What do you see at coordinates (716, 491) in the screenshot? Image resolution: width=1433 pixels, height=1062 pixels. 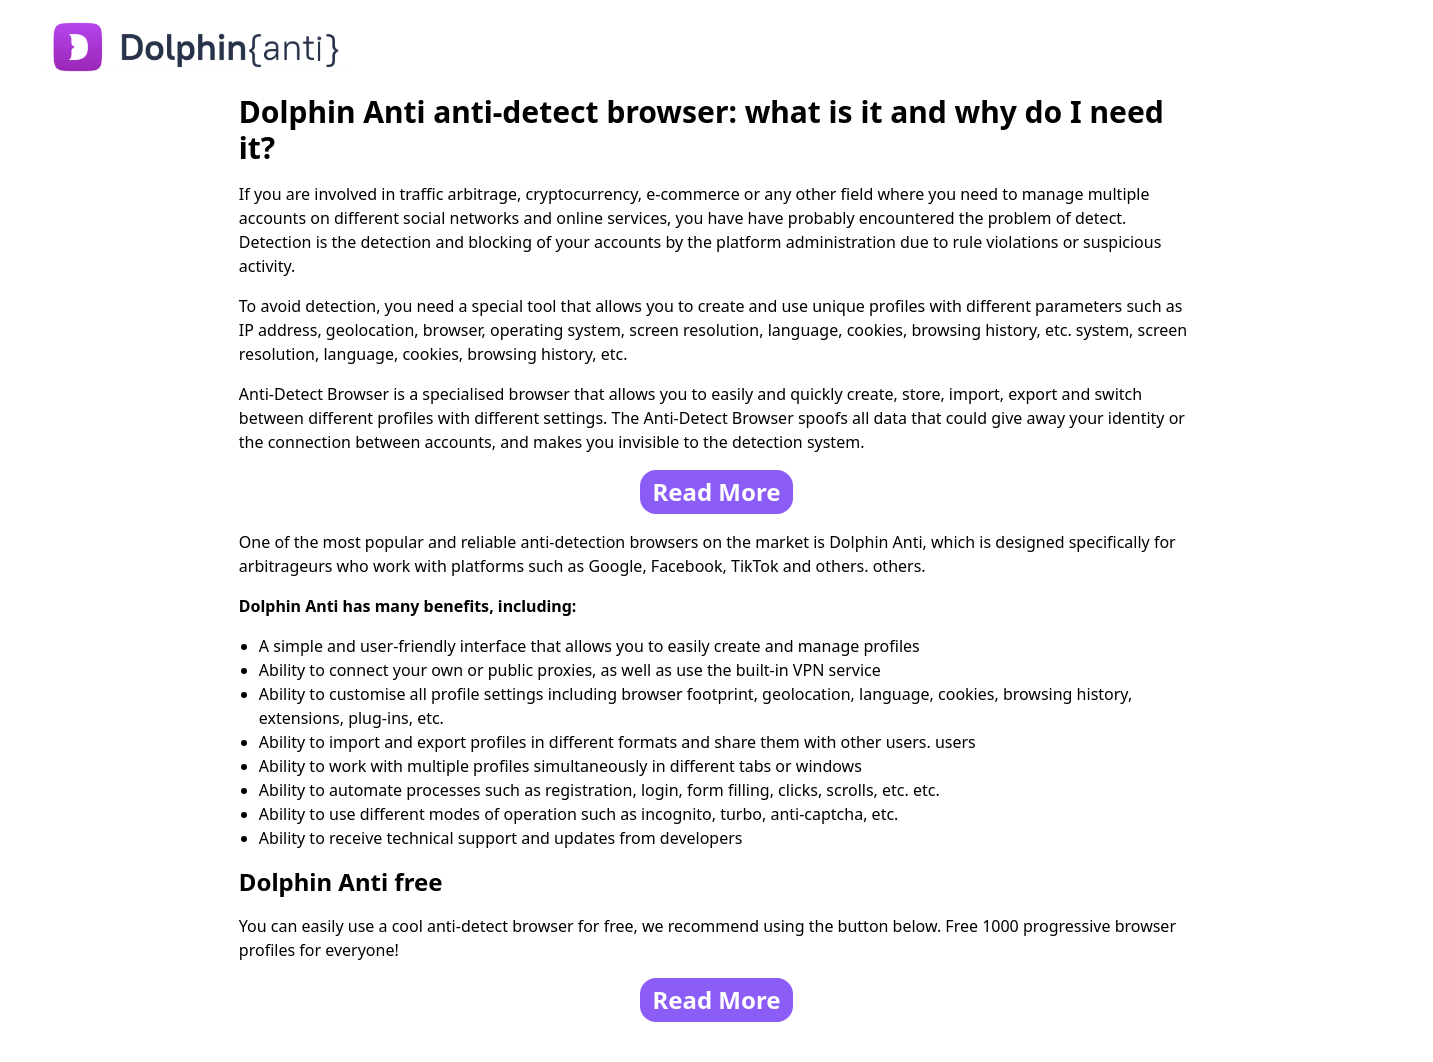 I see `Read More` at bounding box center [716, 491].